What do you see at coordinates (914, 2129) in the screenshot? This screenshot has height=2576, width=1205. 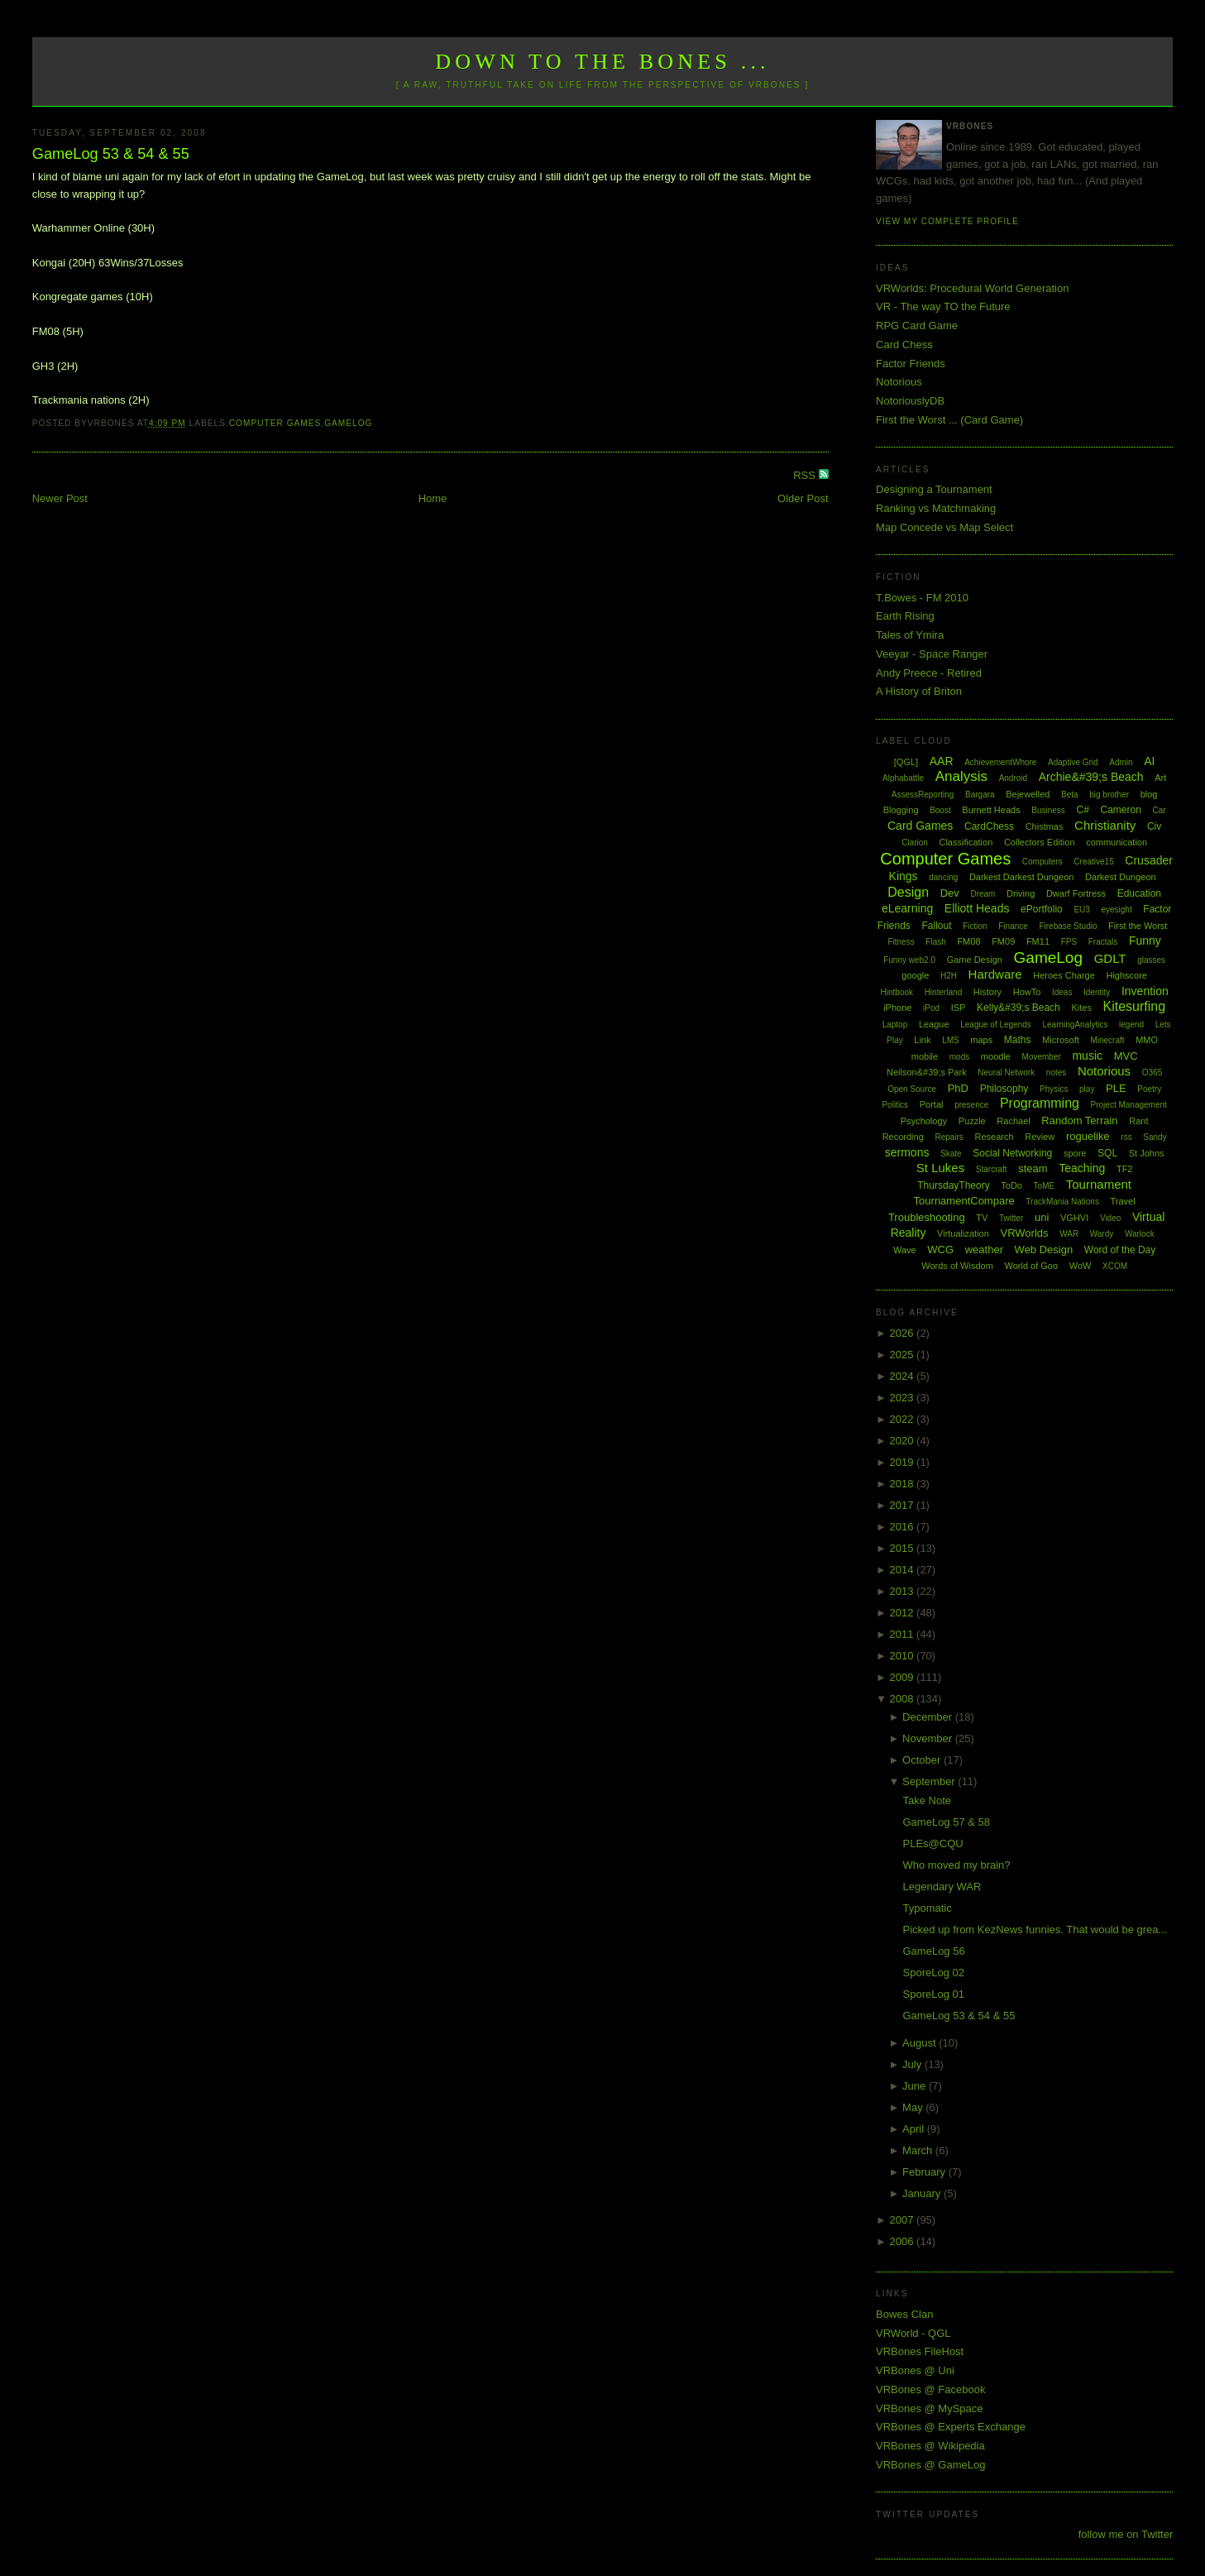 I see `April` at bounding box center [914, 2129].